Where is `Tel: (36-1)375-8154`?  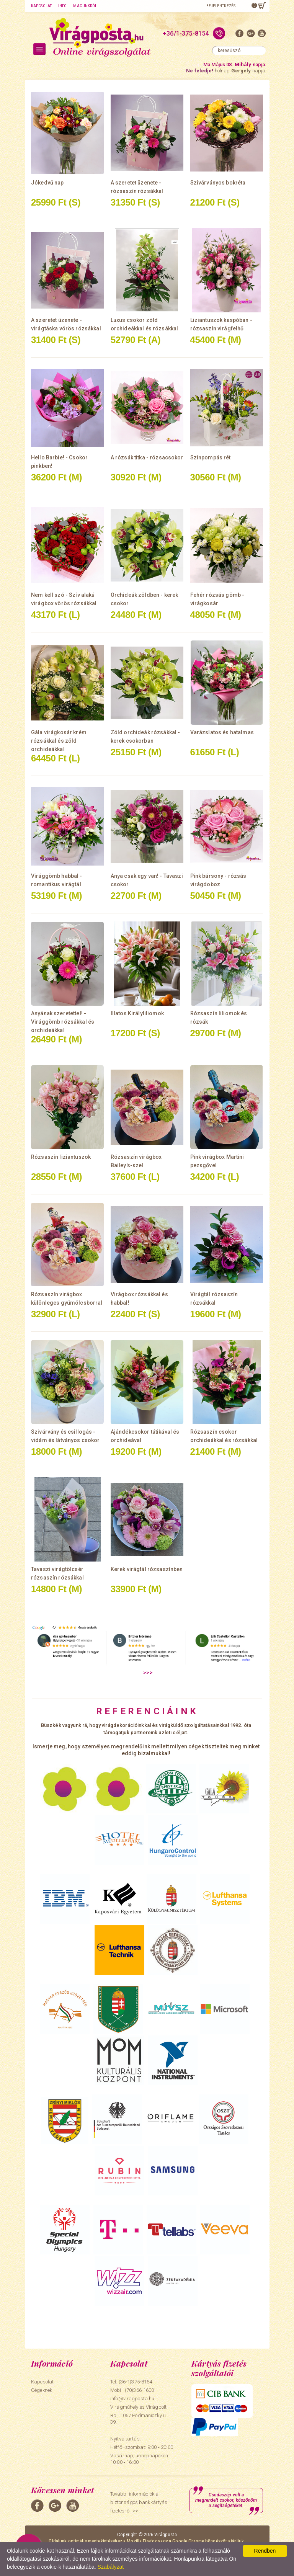 Tel: (36-1)375-8154 is located at coordinates (131, 2382).